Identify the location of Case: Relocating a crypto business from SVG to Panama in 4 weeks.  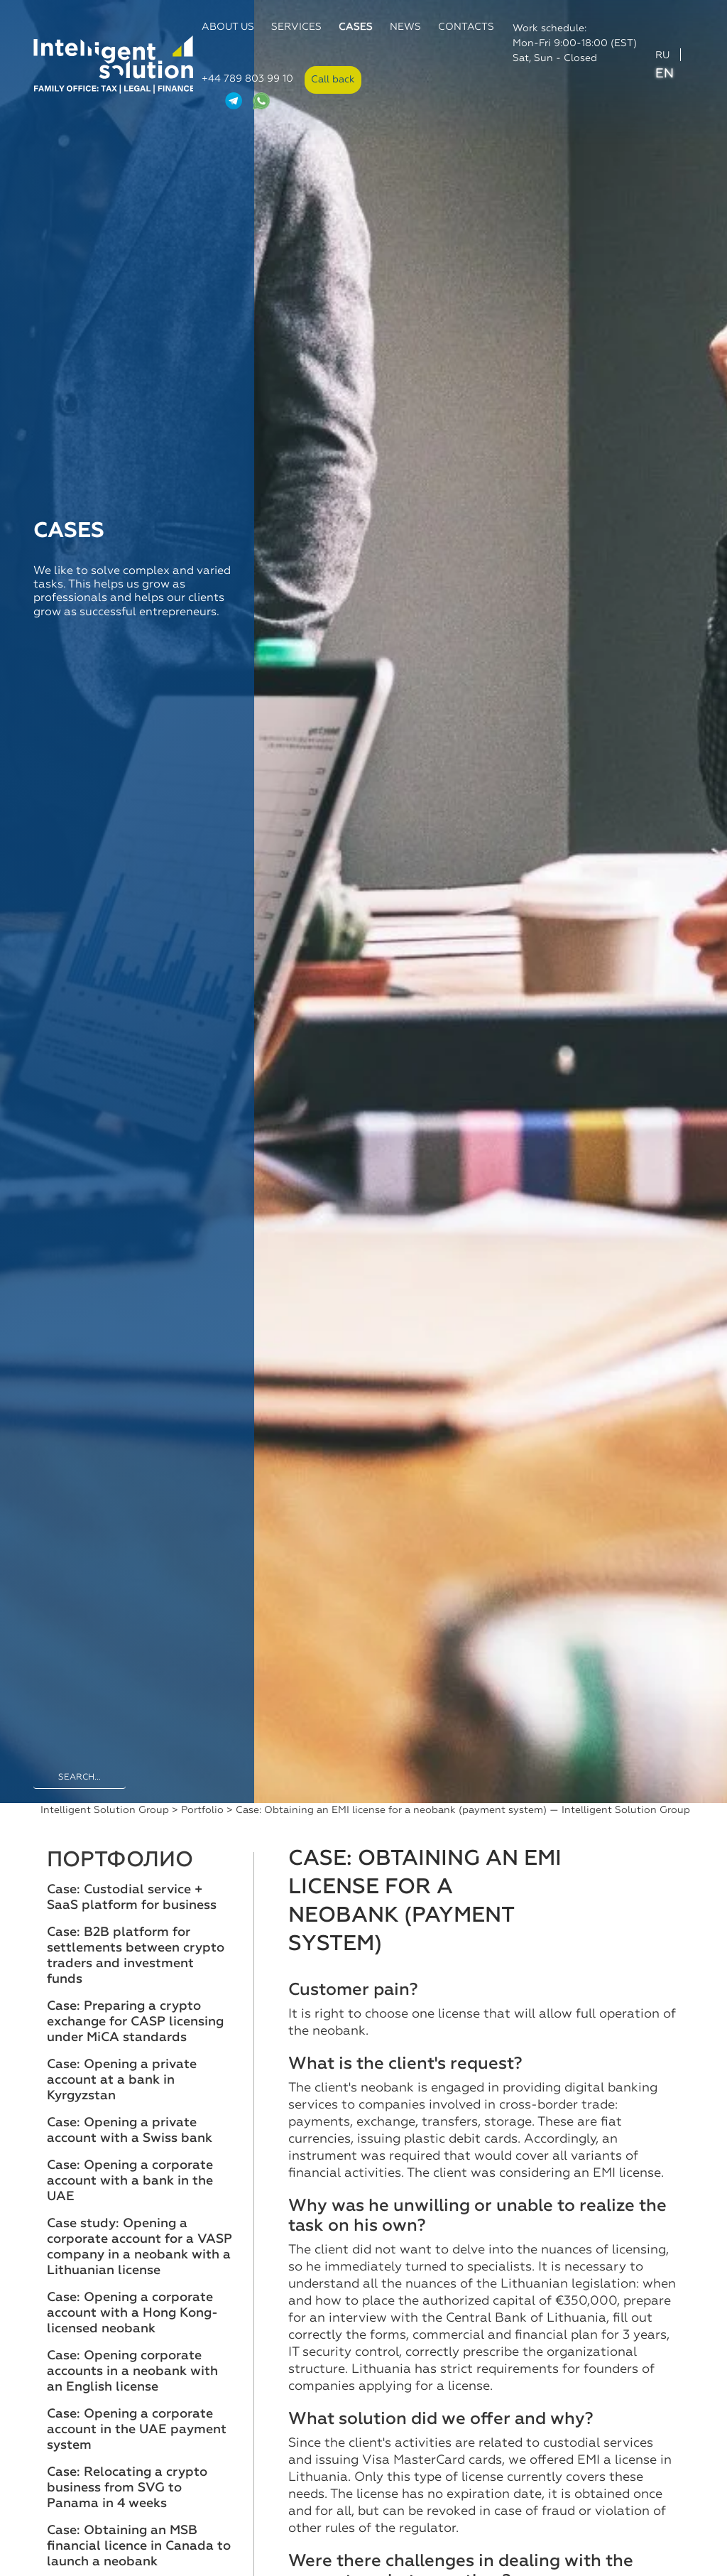
(127, 2488).